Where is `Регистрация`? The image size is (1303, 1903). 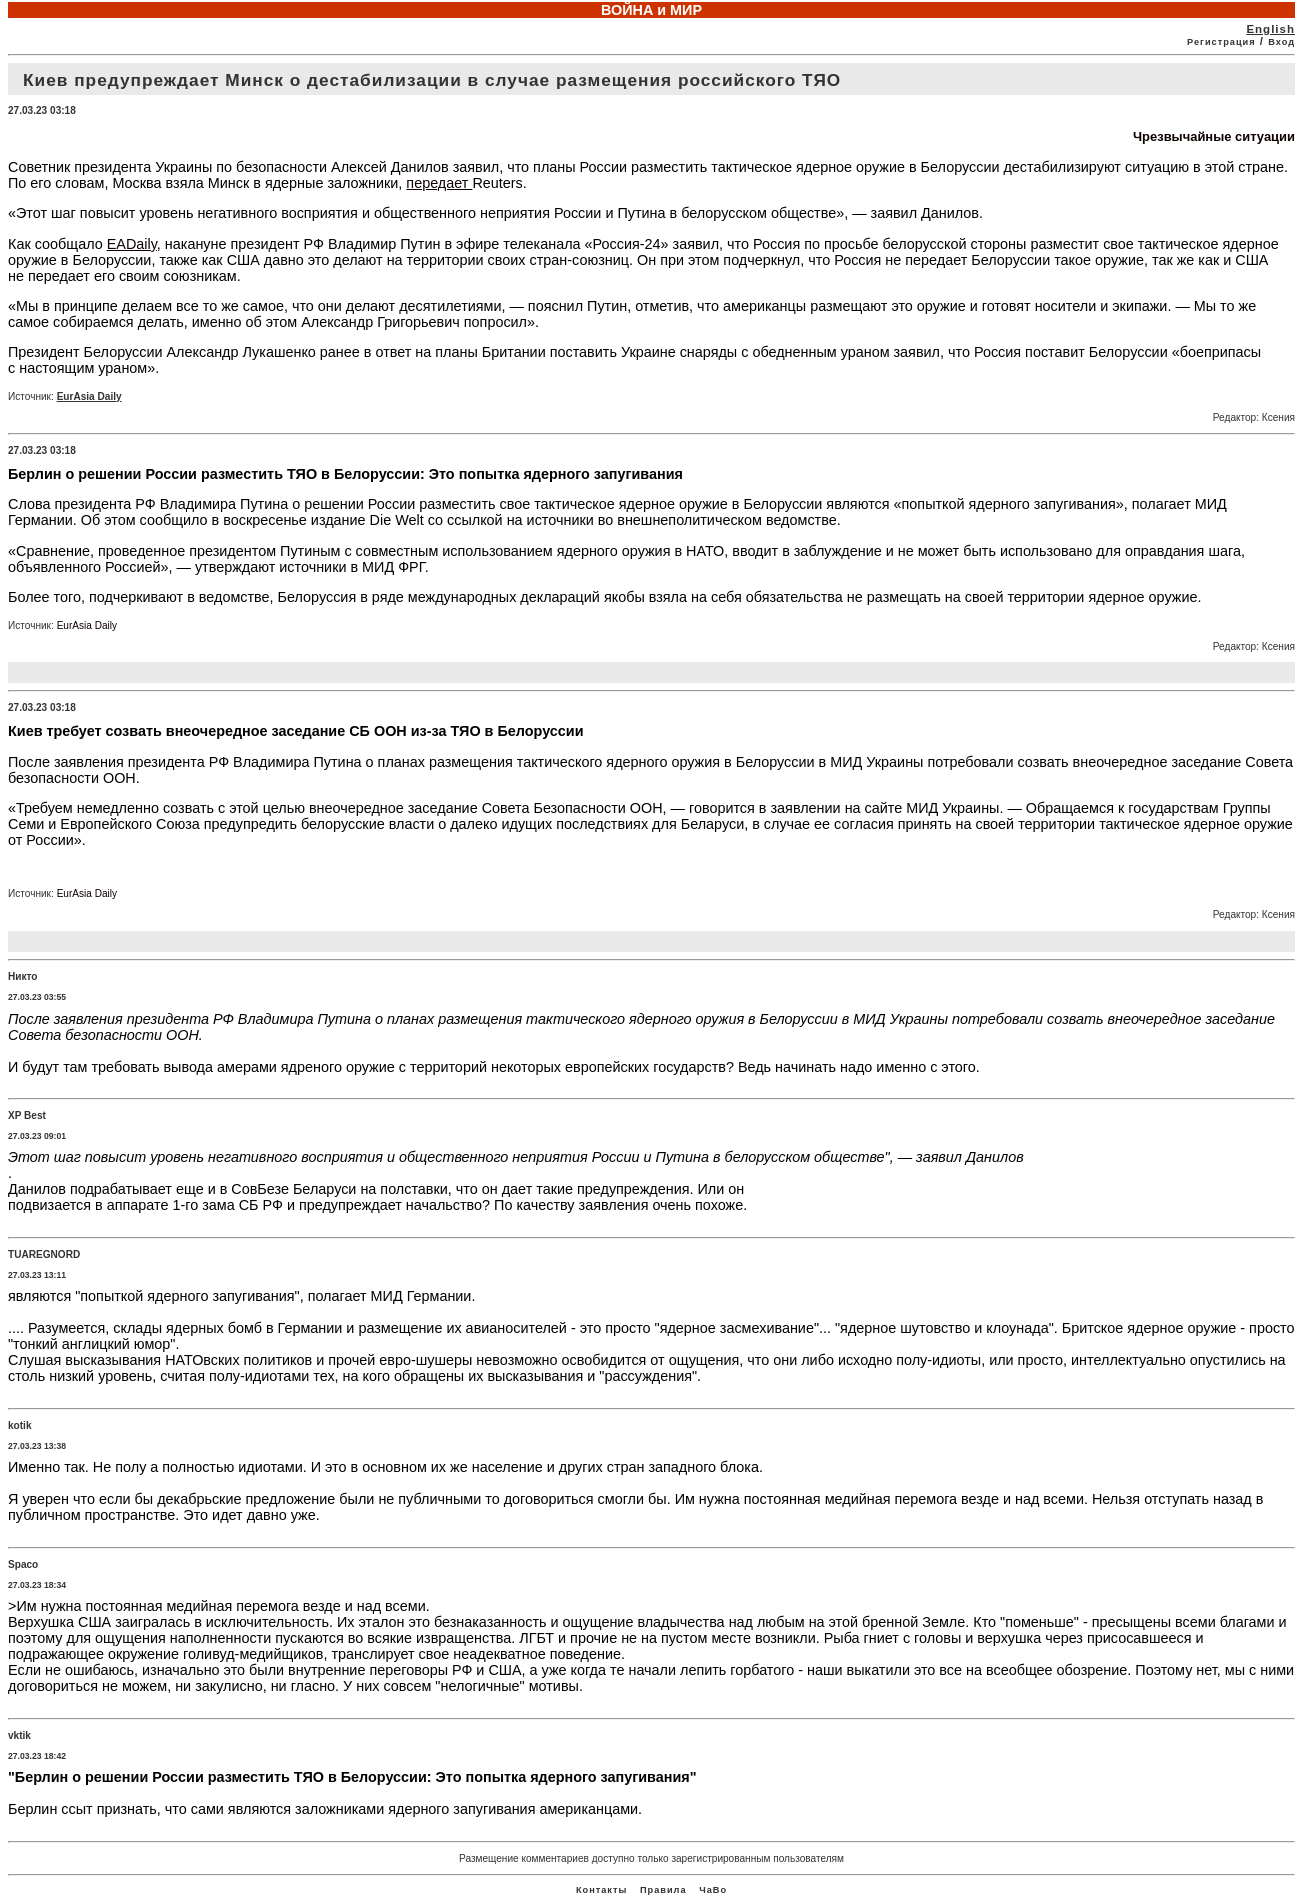
Регистрация is located at coordinates (1221, 42).